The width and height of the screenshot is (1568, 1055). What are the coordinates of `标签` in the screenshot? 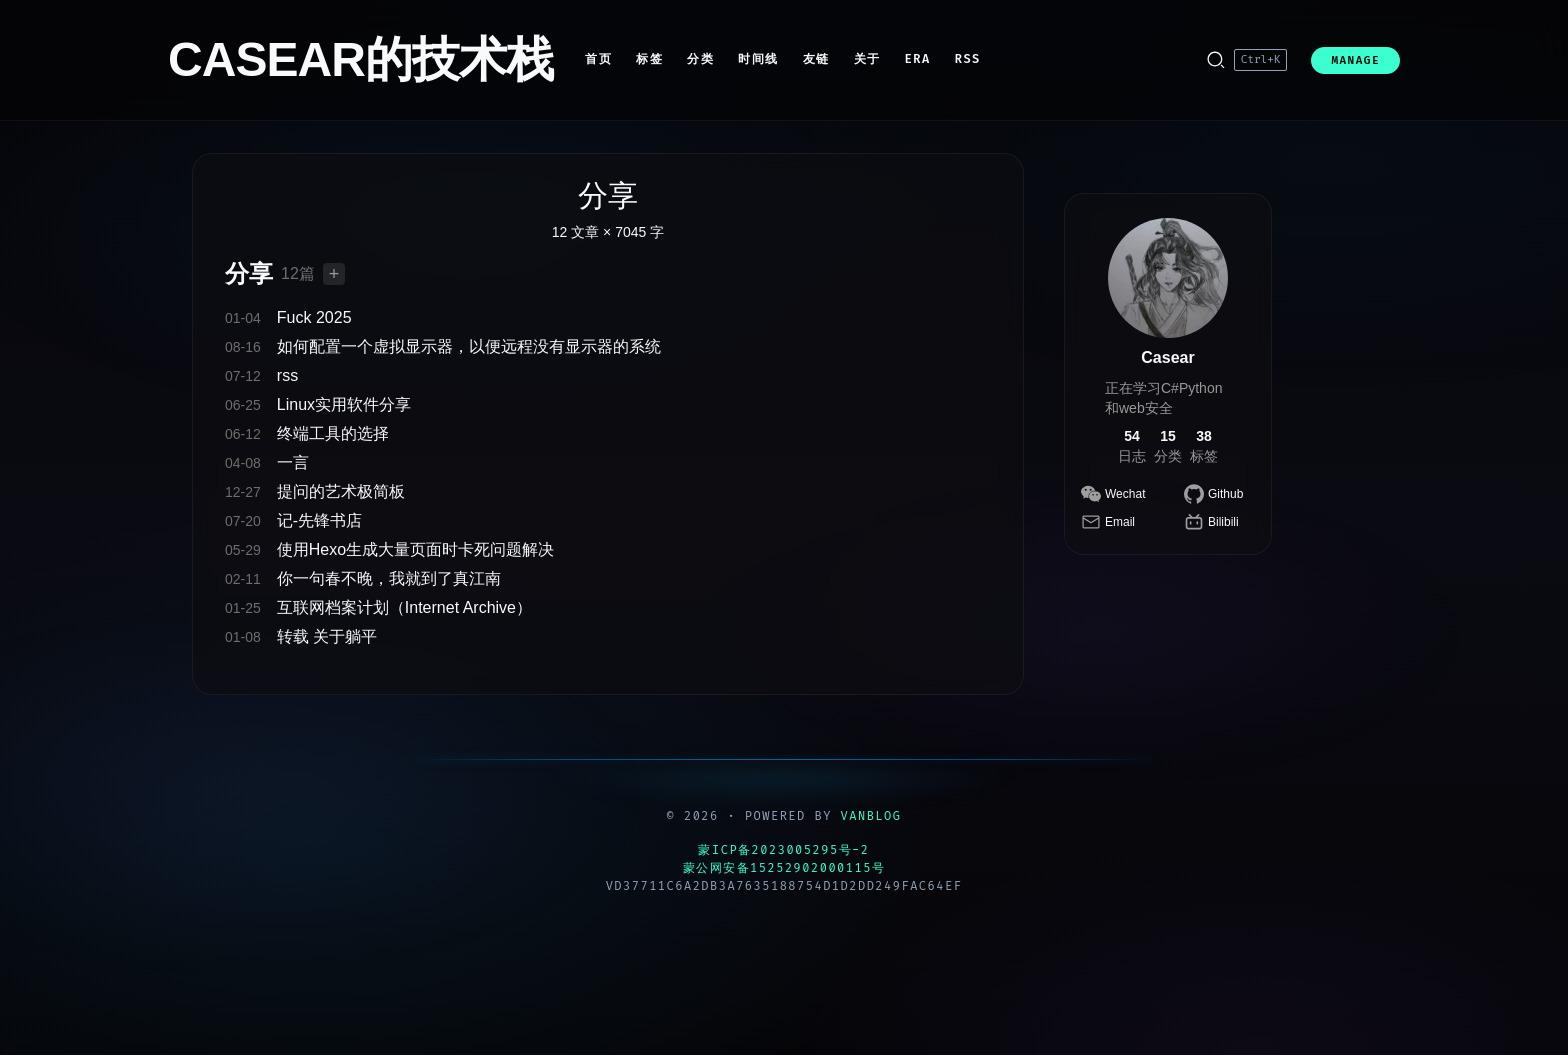 It's located at (649, 59).